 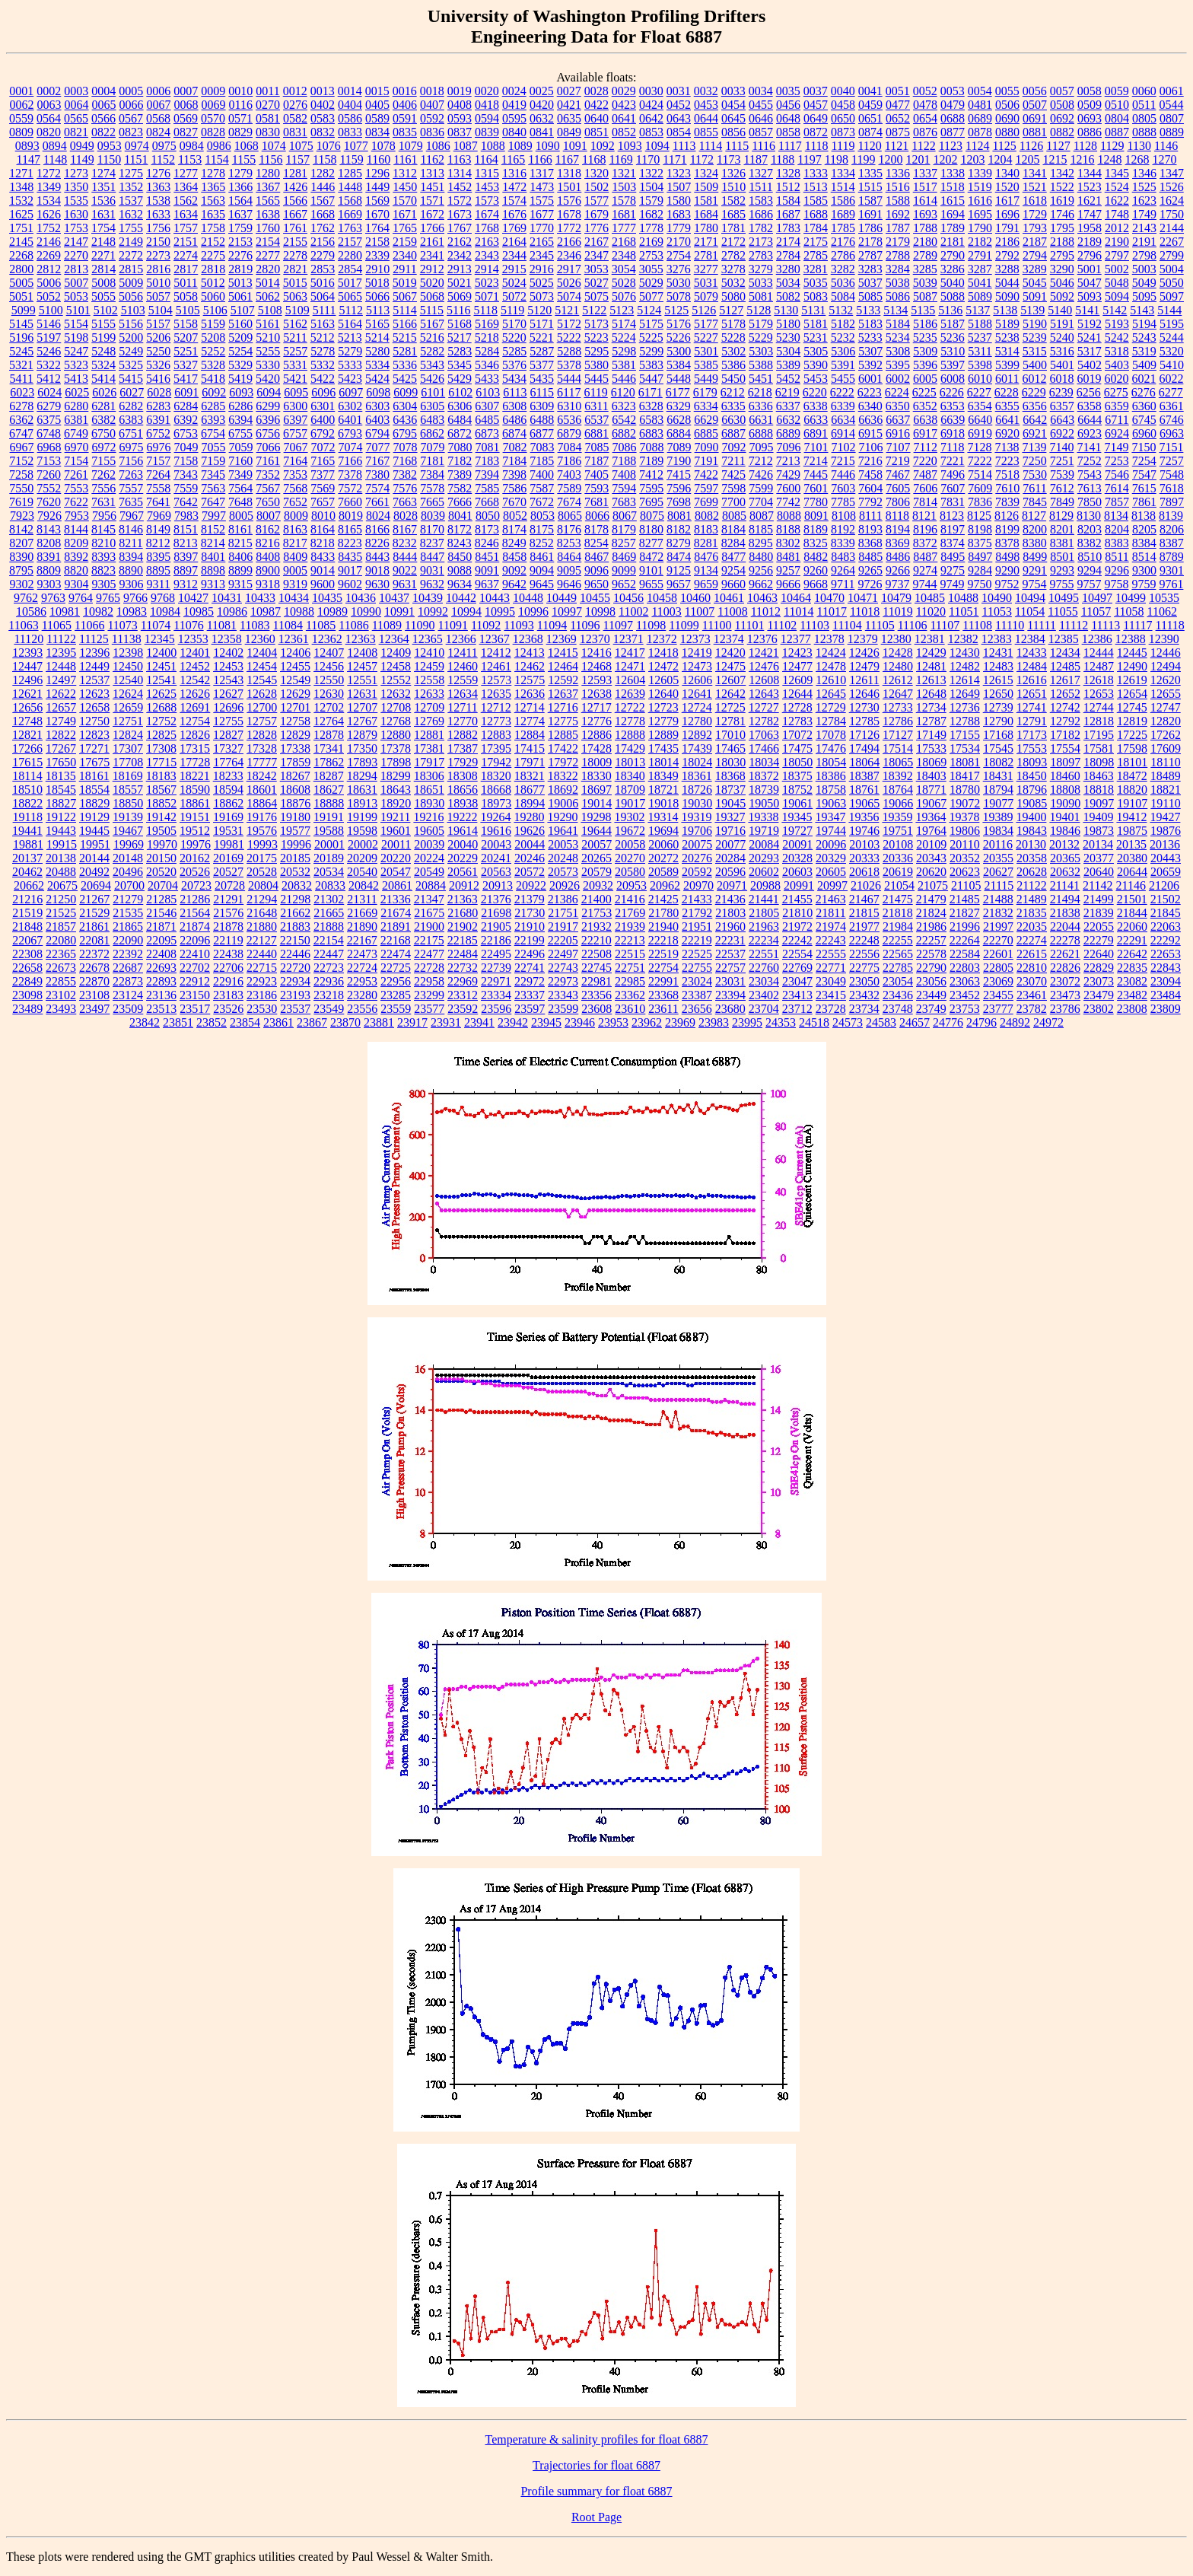 I want to click on 8482, so click(x=815, y=556).